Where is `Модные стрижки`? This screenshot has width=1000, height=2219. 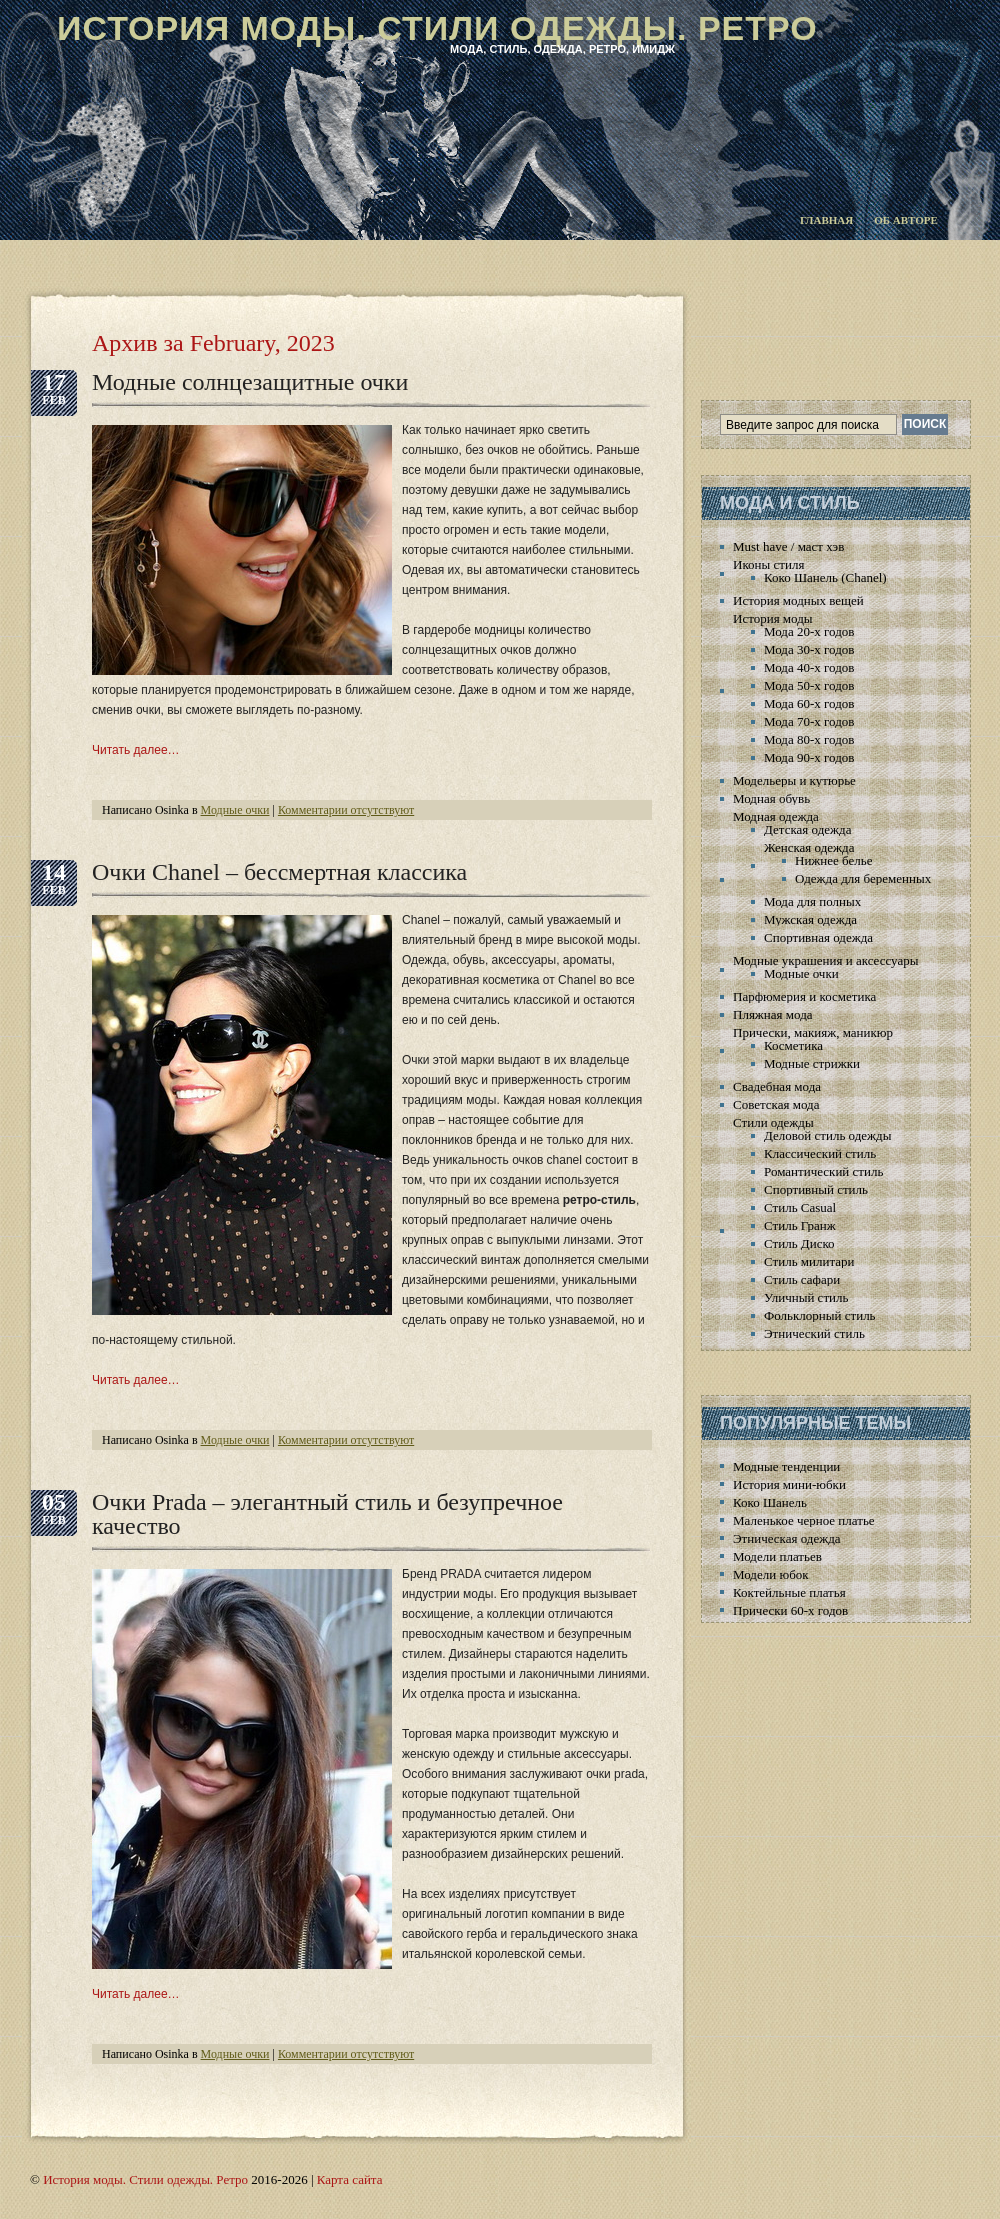 Модные стрижки is located at coordinates (812, 1063).